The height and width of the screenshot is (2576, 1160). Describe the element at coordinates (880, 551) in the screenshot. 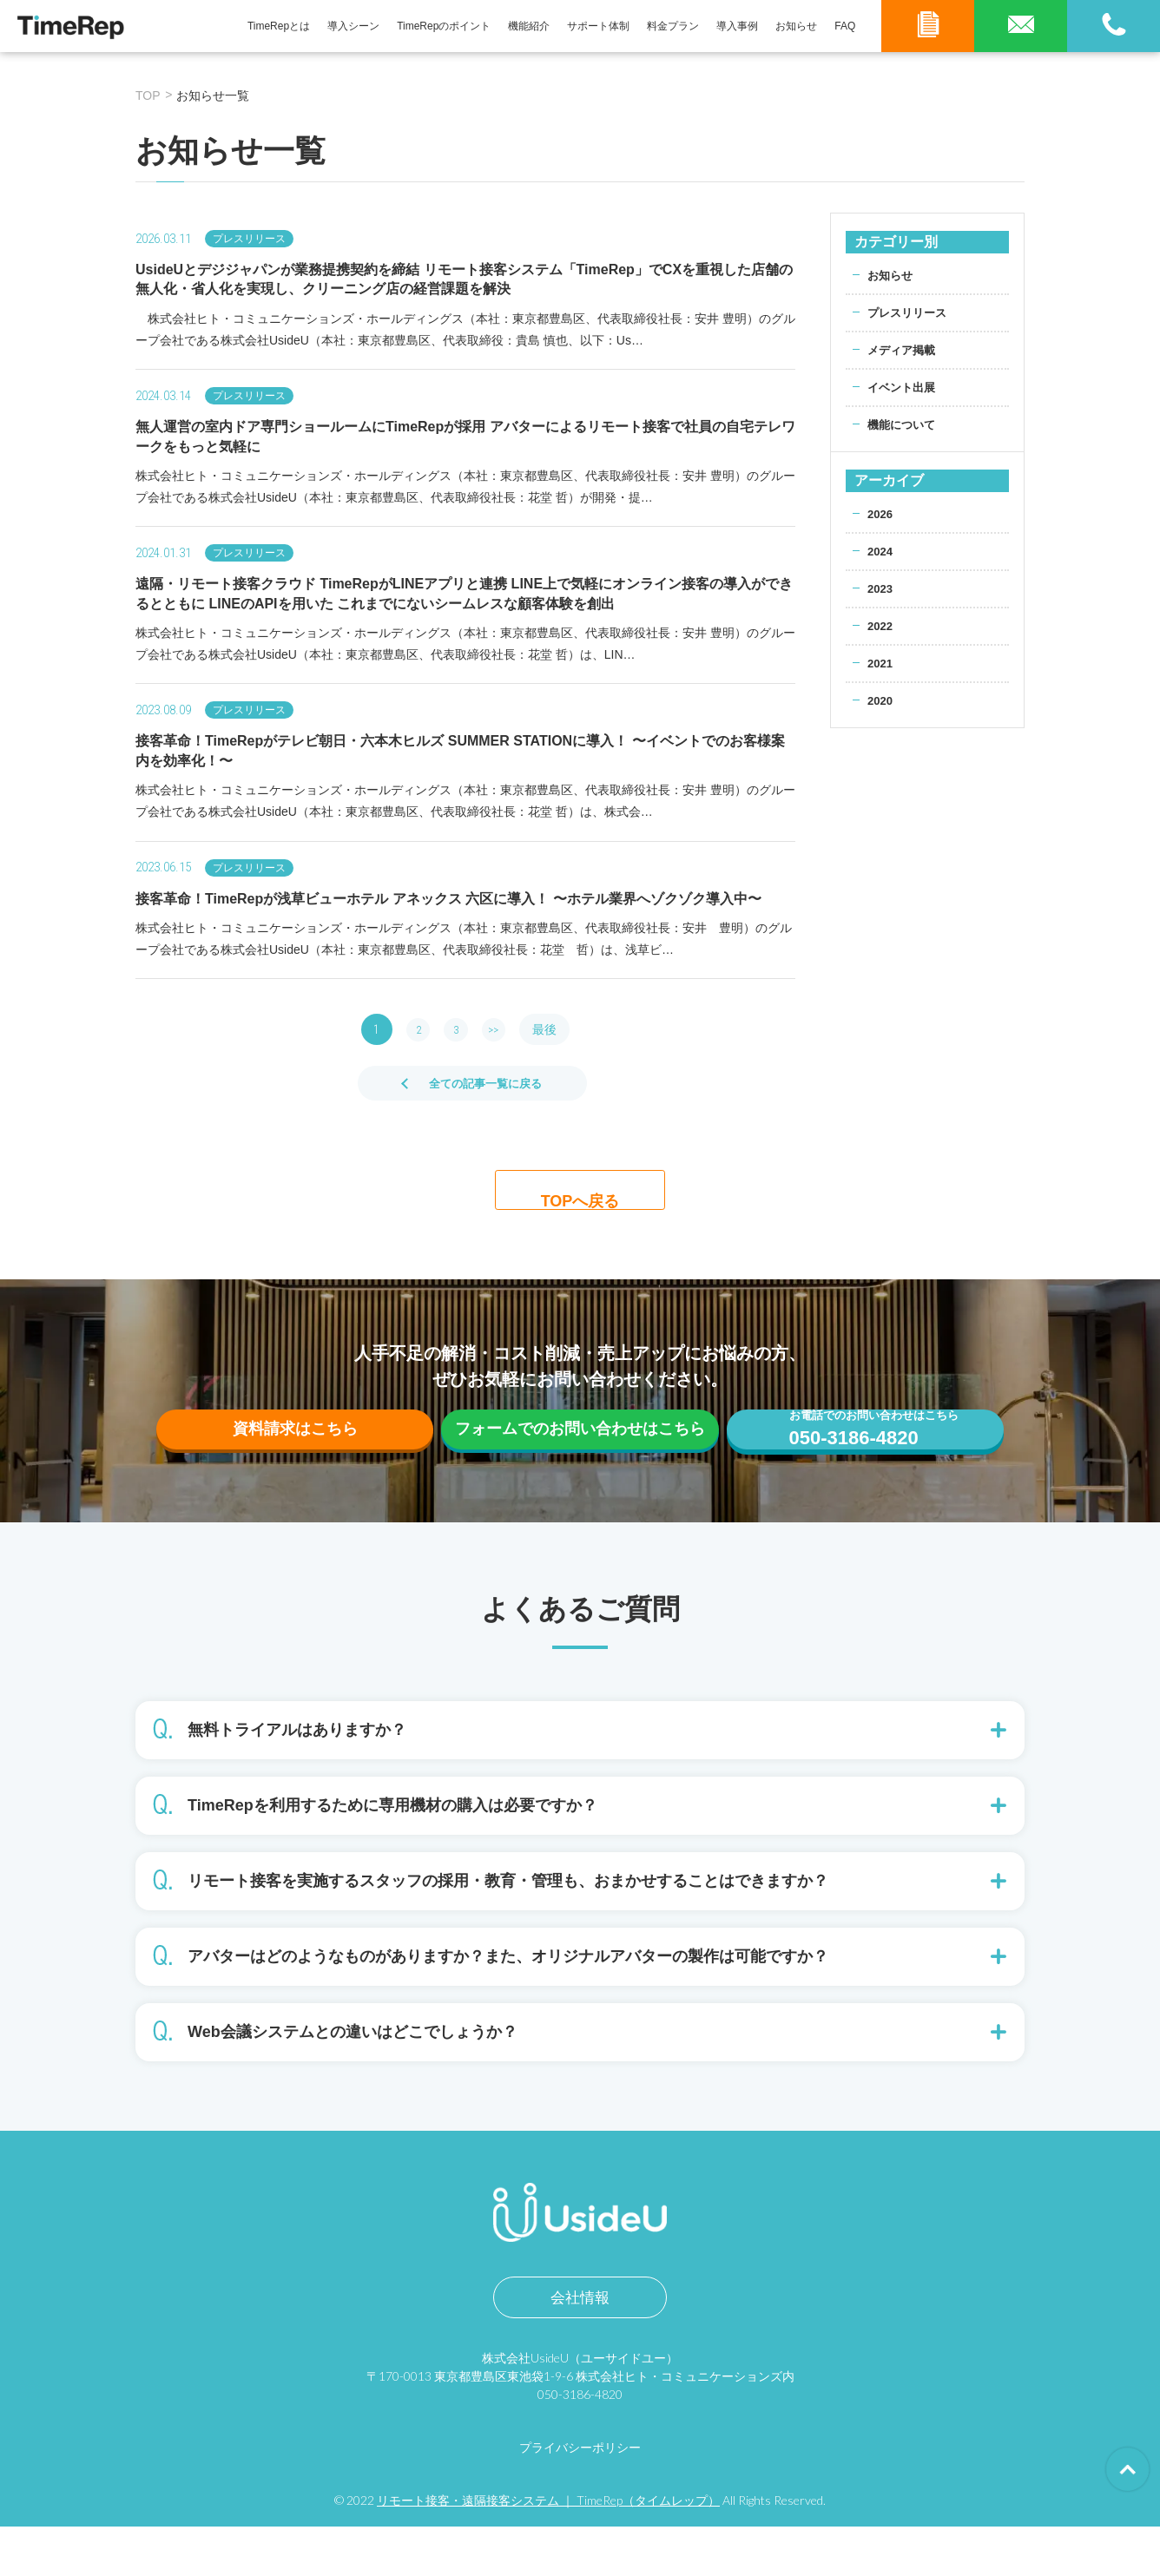

I see `2024` at that location.